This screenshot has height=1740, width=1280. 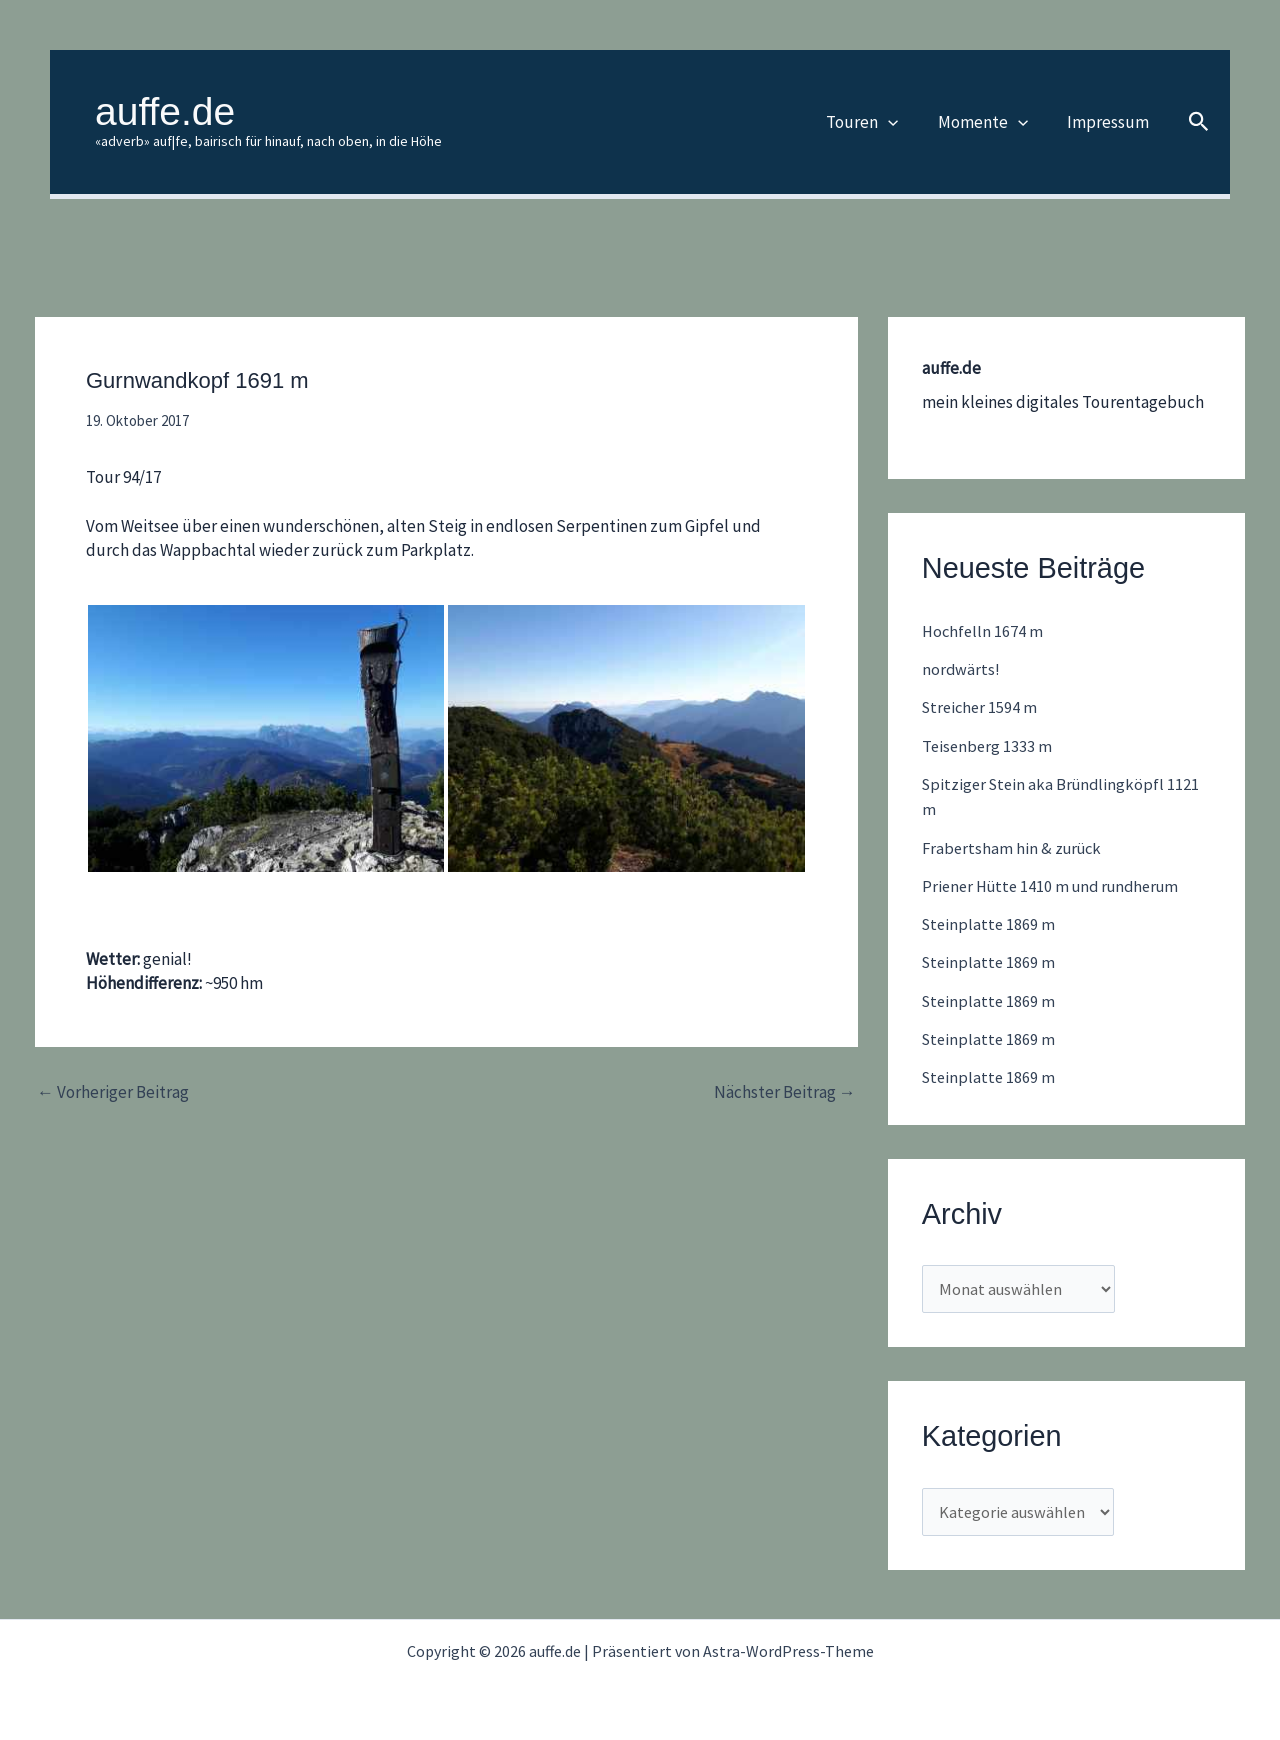 I want to click on Steinplatte 1869 m, so click(x=990, y=924).